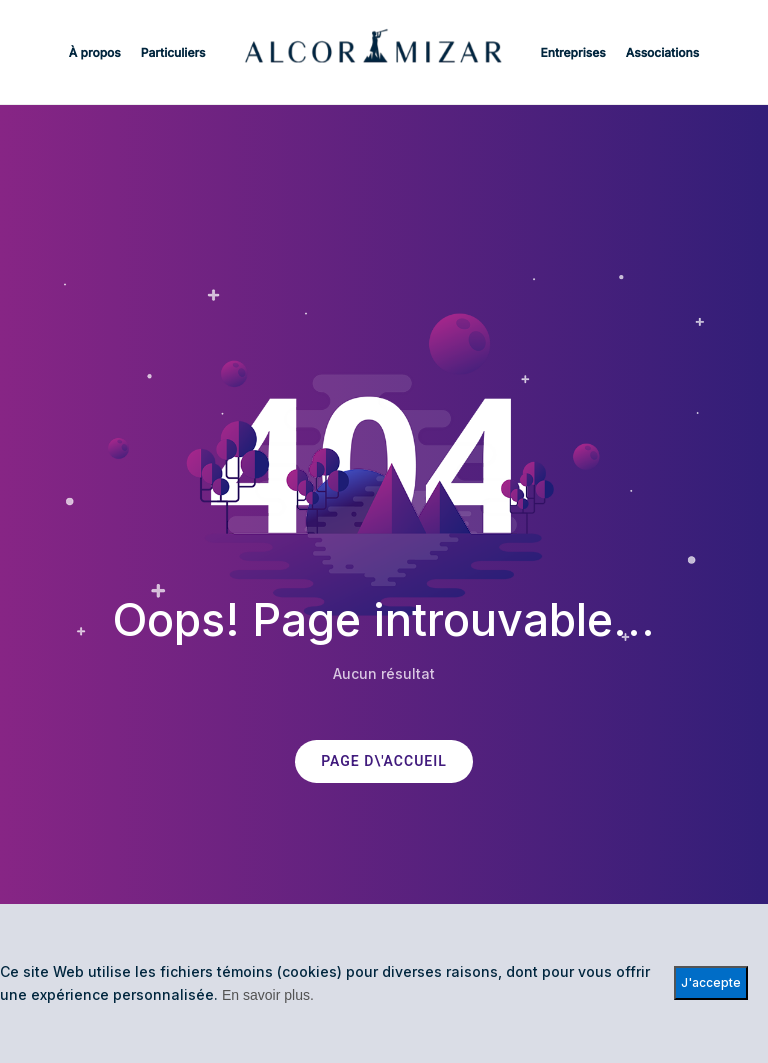 The image size is (768, 1063). I want to click on J'accepte, so click(711, 982).